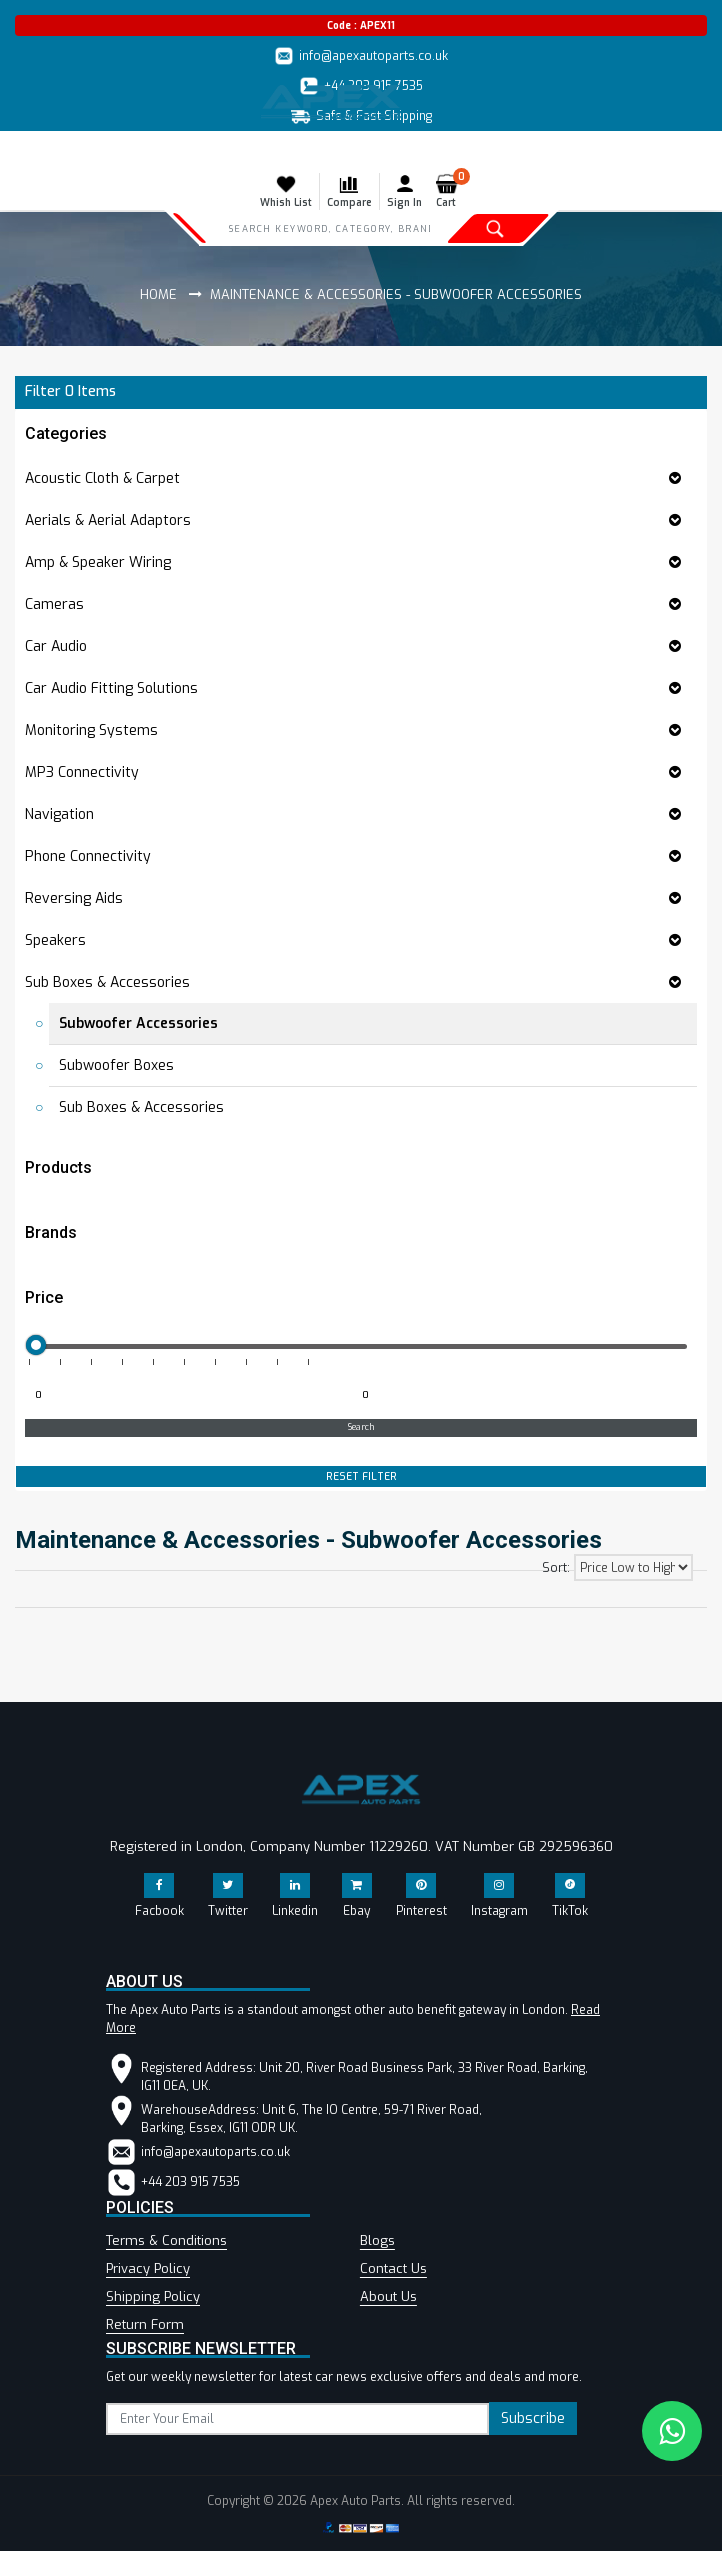  I want to click on Sort:, so click(556, 1568).